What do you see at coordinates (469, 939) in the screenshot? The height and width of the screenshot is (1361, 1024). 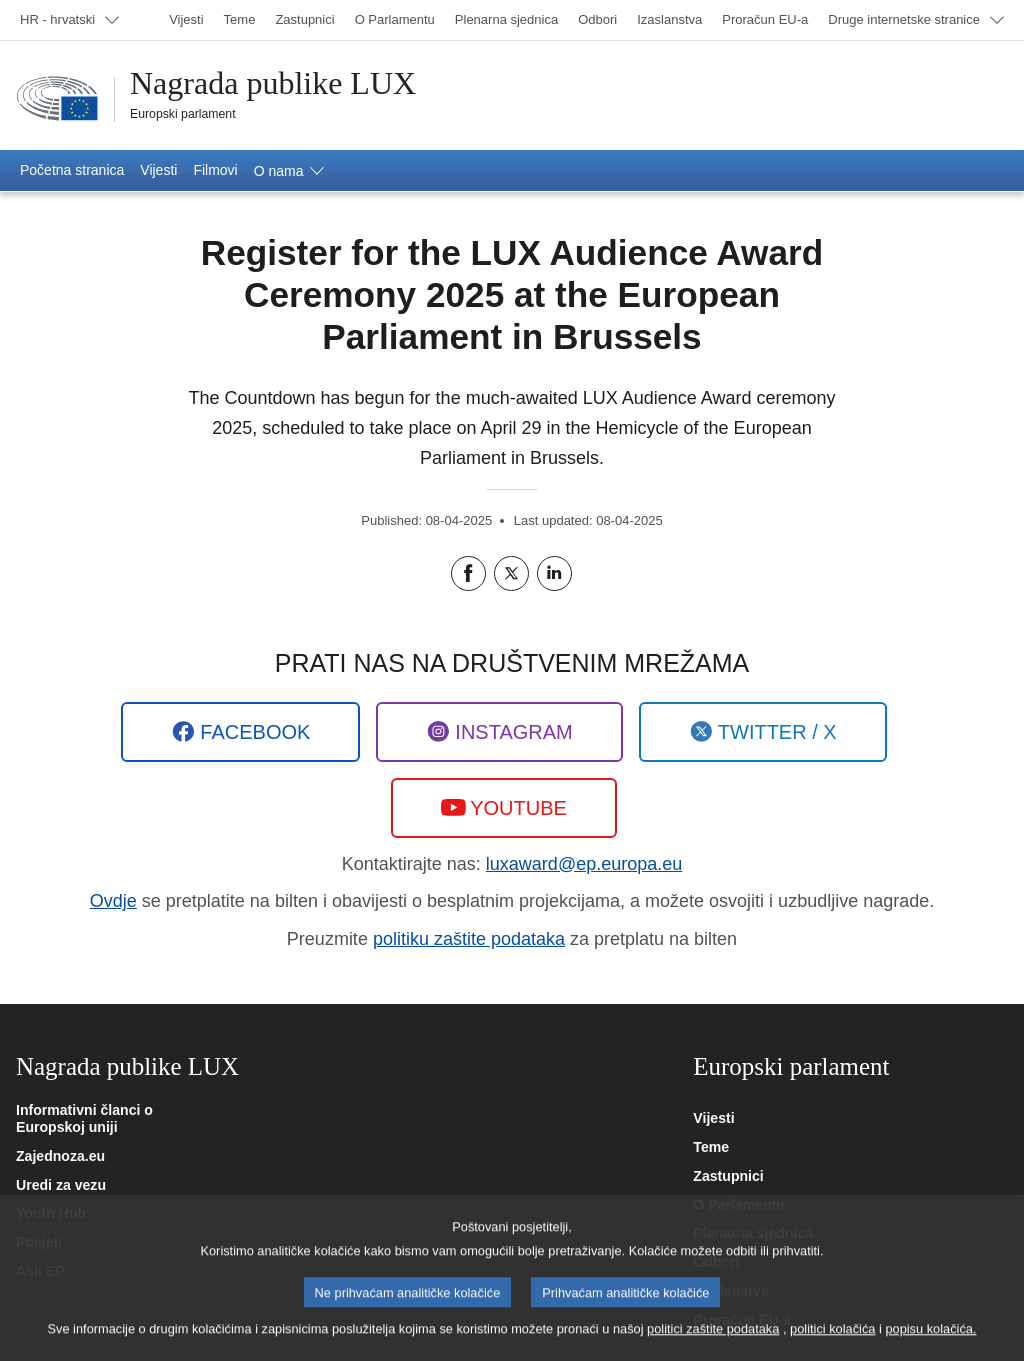 I see `politiku zaštite podataka` at bounding box center [469, 939].